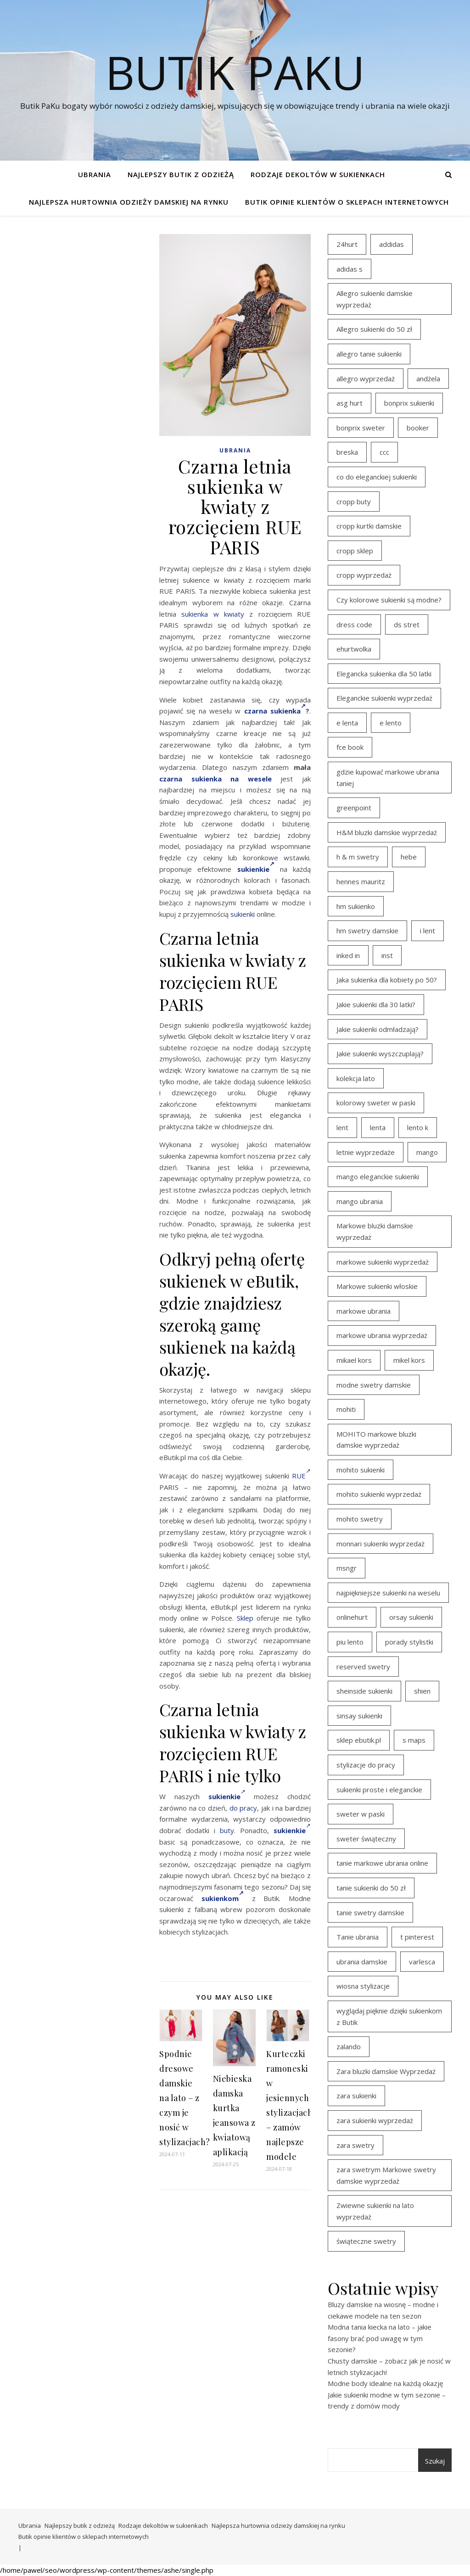 The image size is (470, 2576). What do you see at coordinates (227, 1830) in the screenshot?
I see `buty` at bounding box center [227, 1830].